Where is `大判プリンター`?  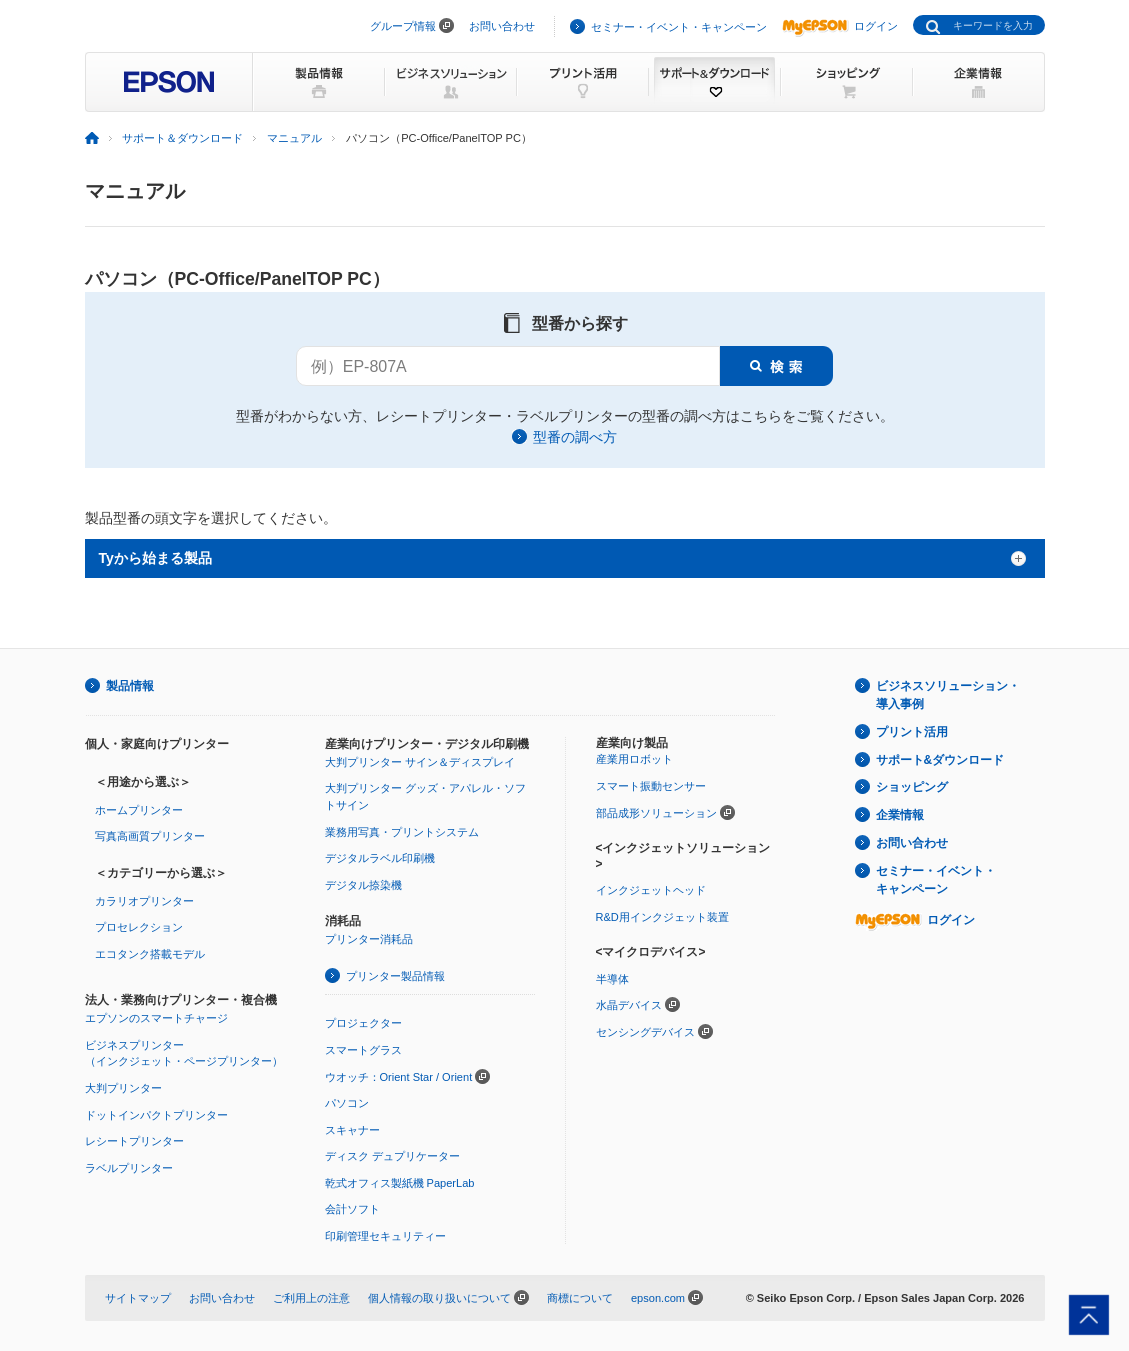 大判プリンター is located at coordinates (123, 1088).